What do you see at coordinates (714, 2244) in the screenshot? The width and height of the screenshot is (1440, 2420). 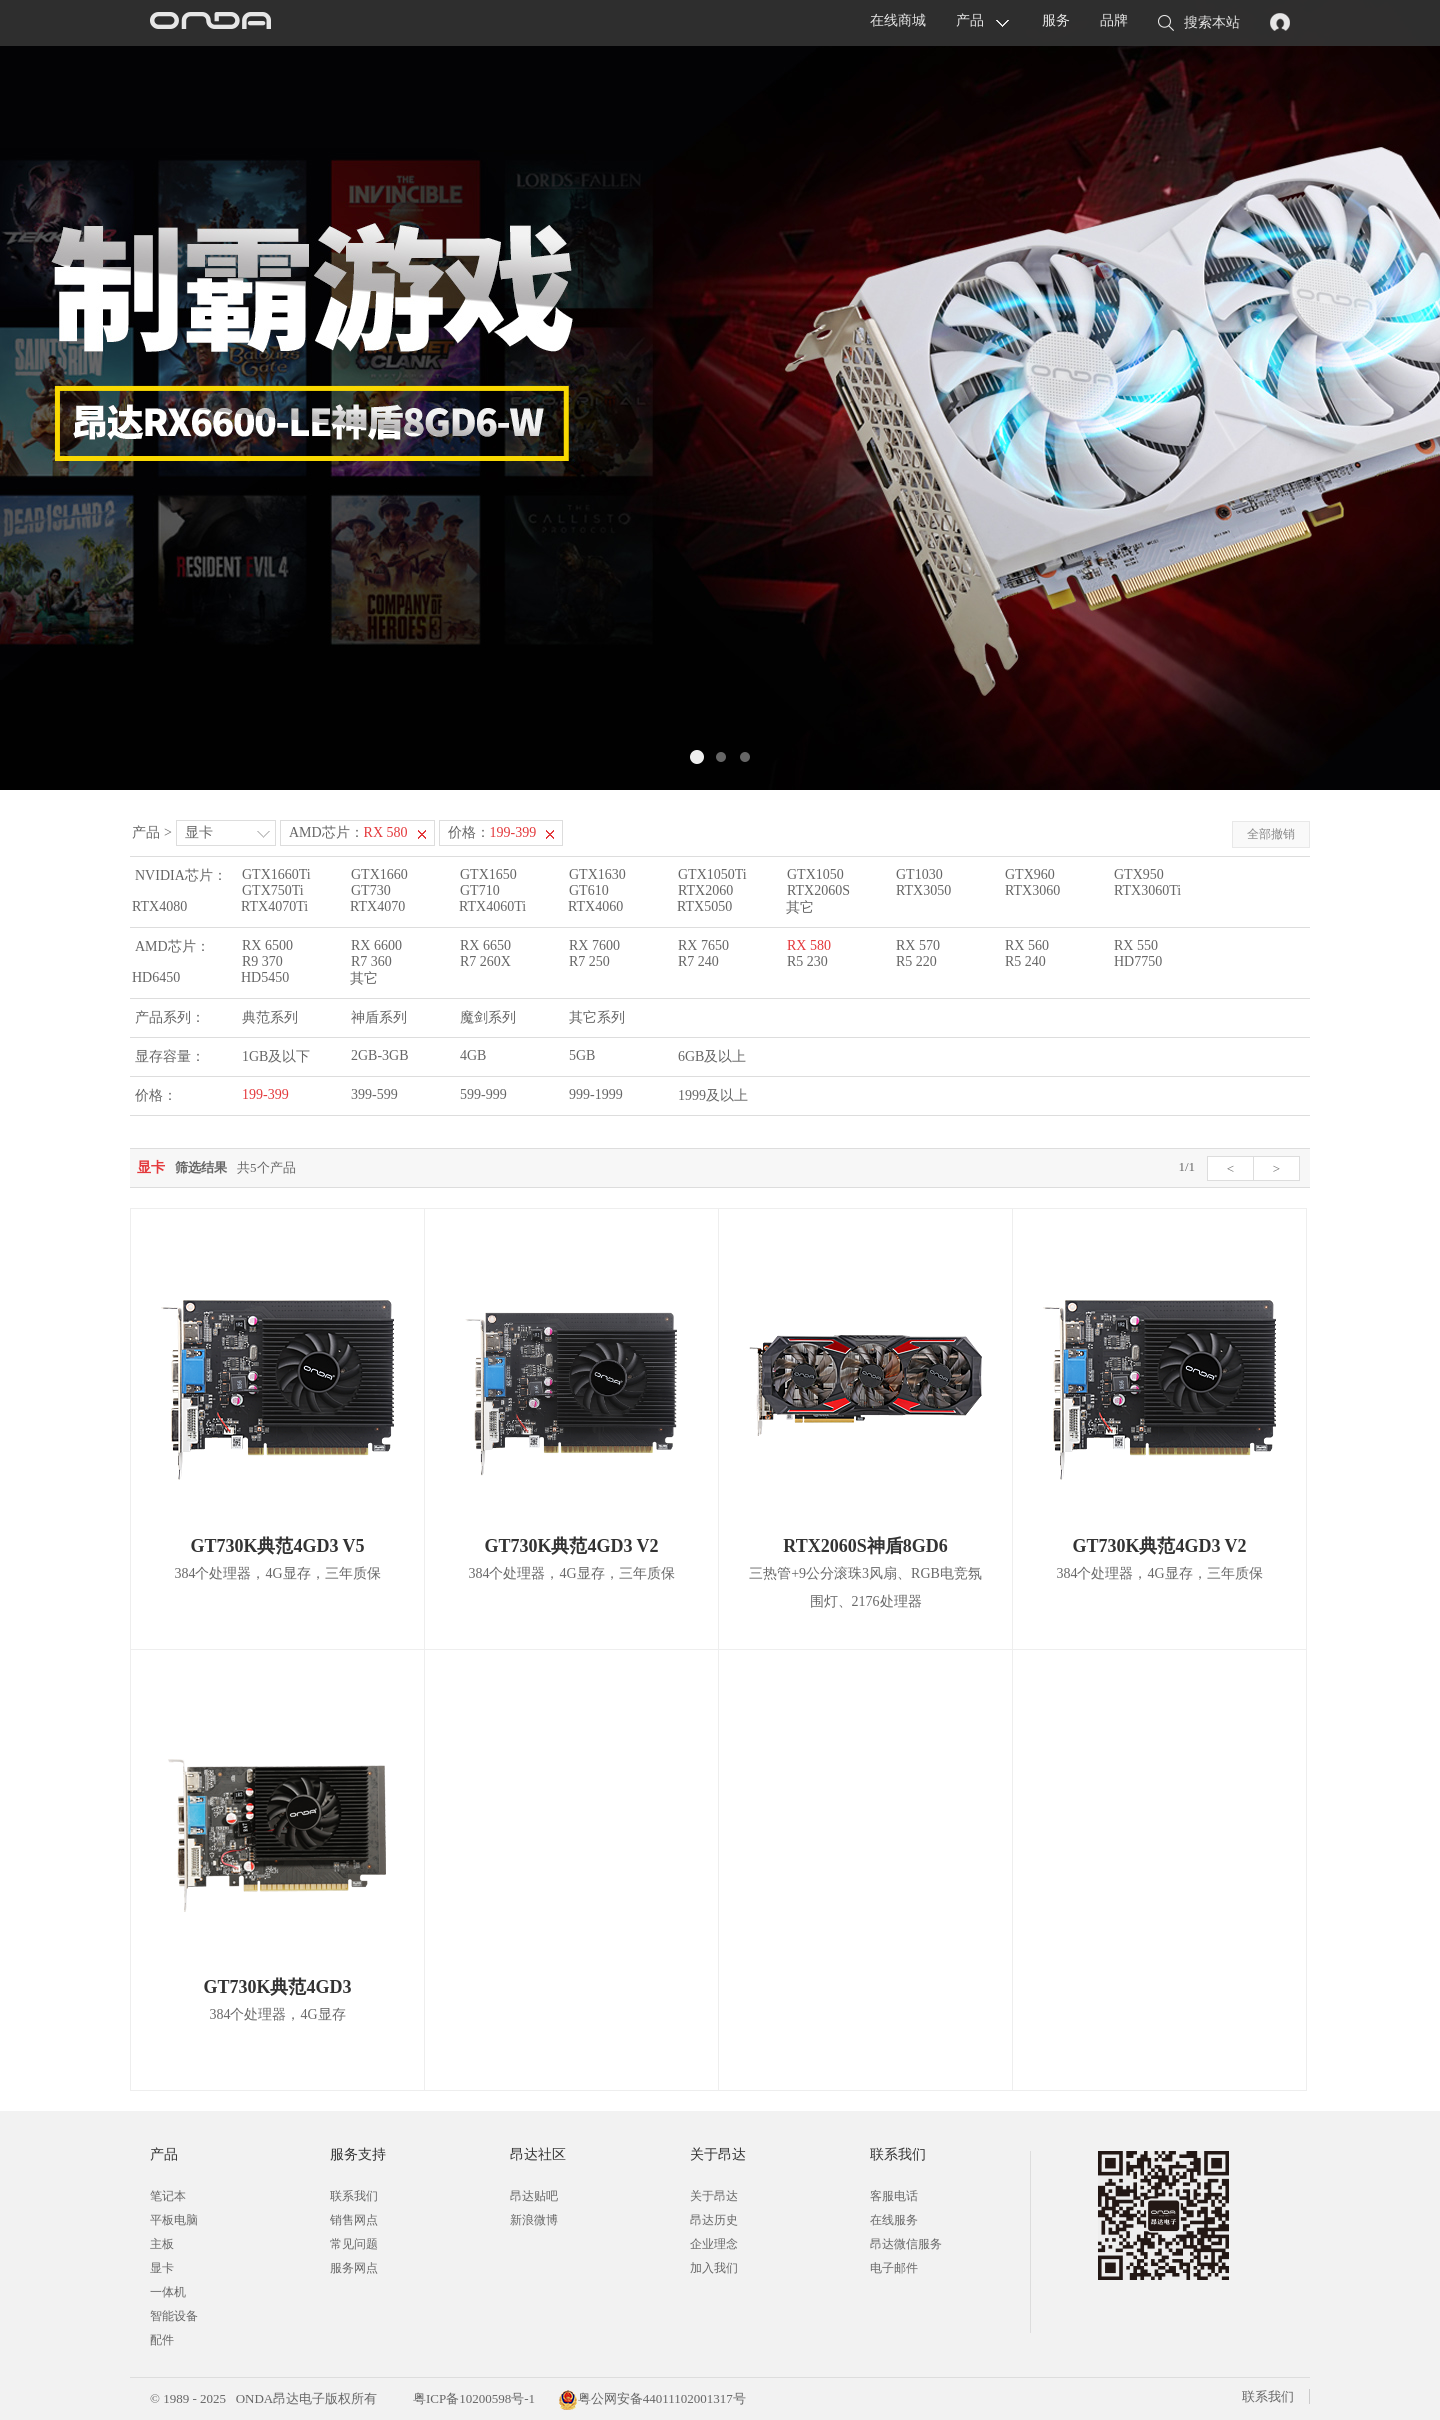 I see `企业理念` at bounding box center [714, 2244].